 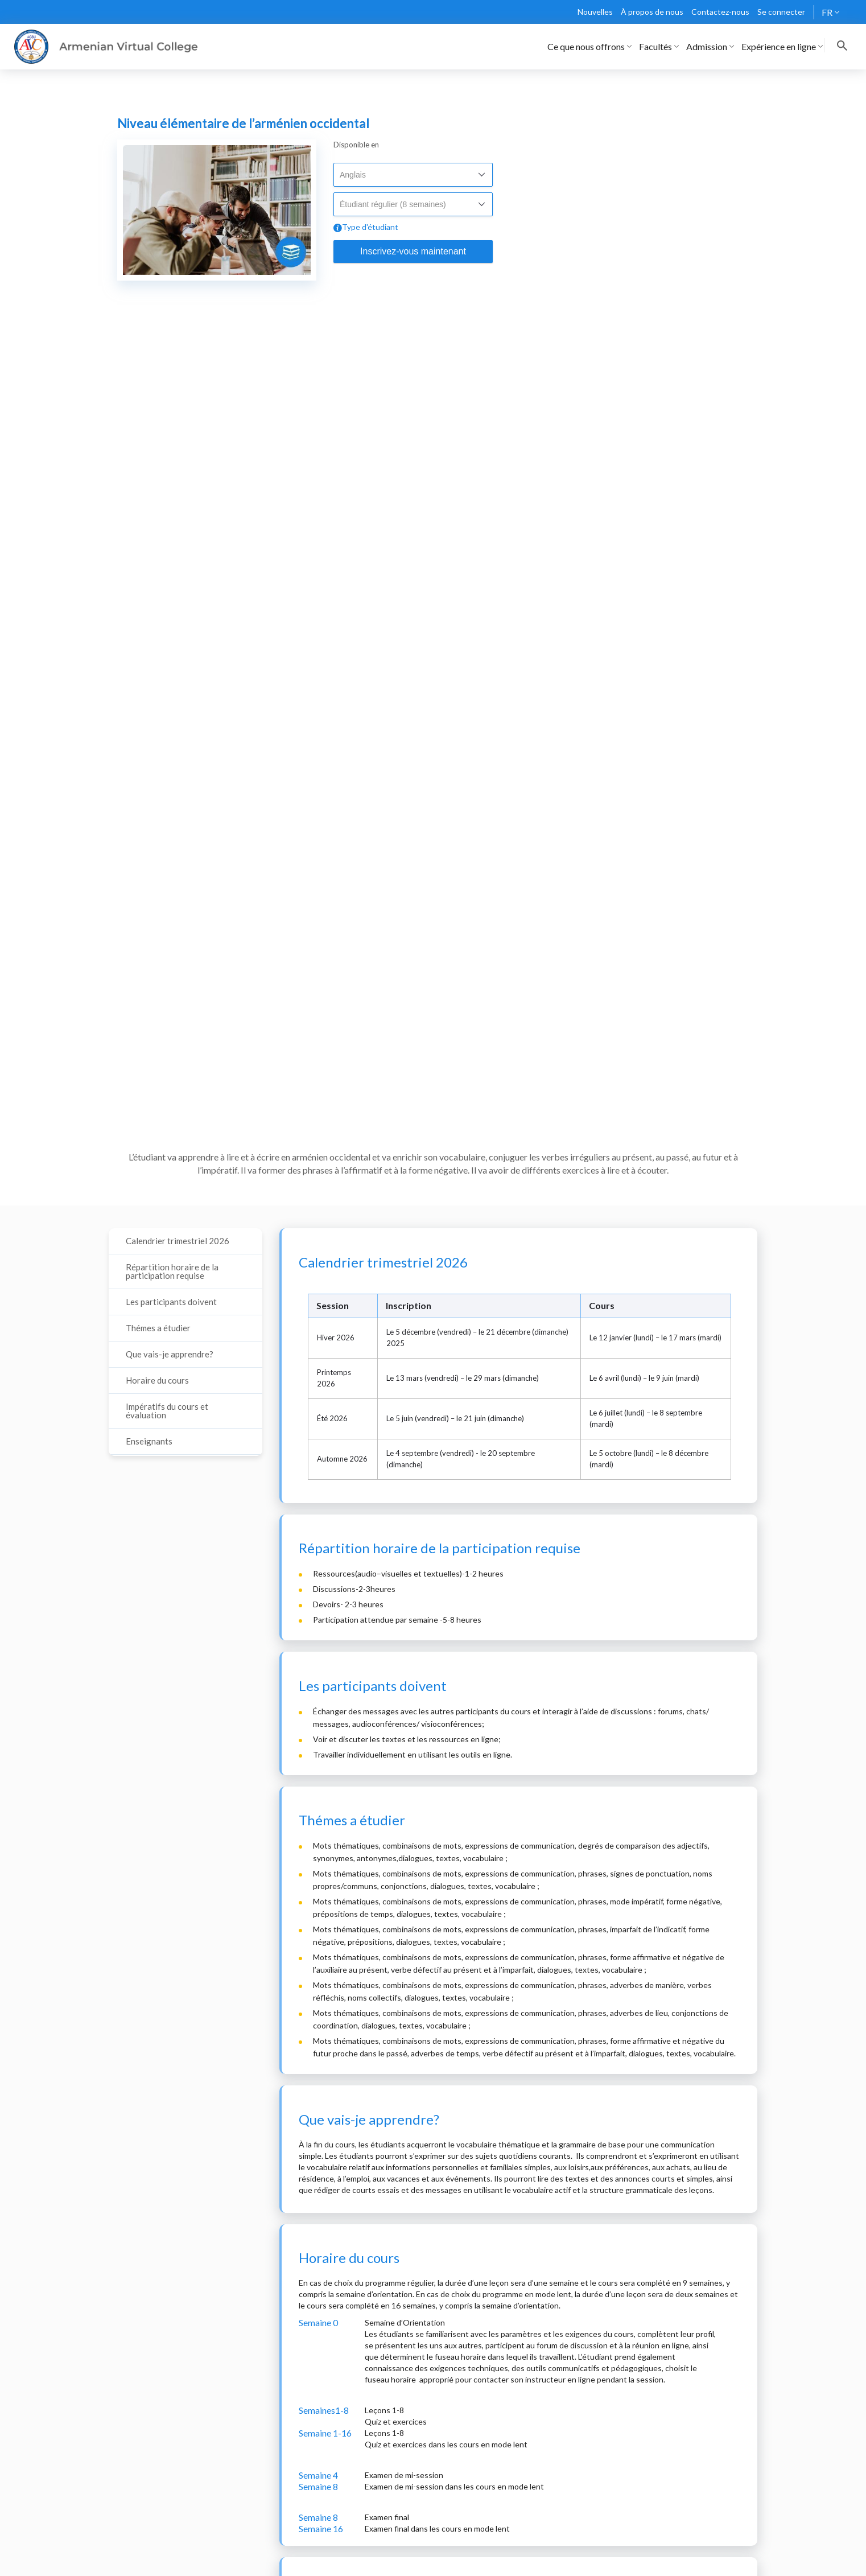 I want to click on Se connecter, so click(x=781, y=12).